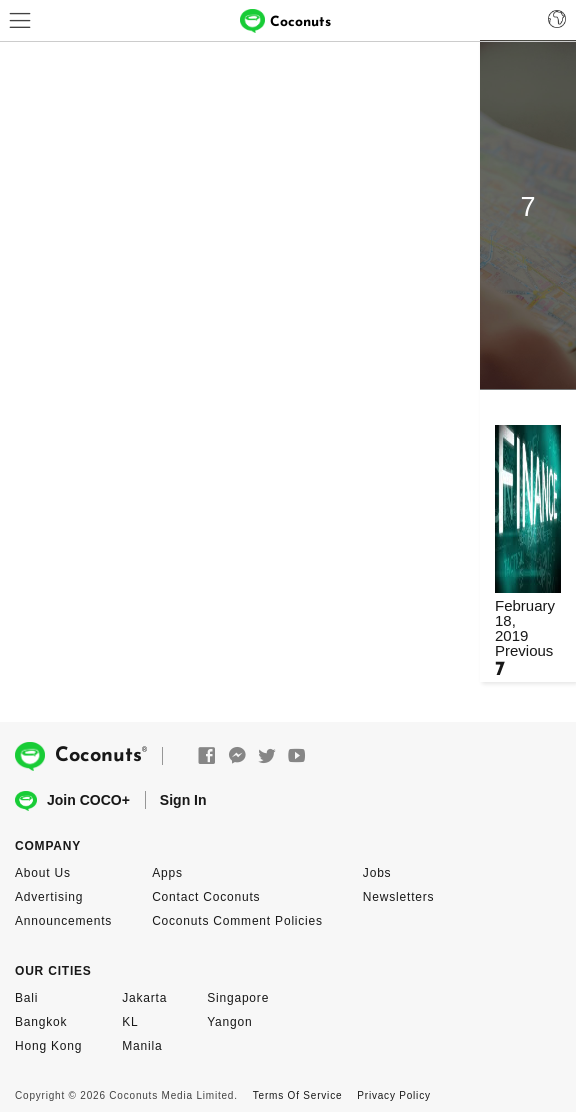  Describe the element at coordinates (142, 1046) in the screenshot. I see `Manila` at that location.